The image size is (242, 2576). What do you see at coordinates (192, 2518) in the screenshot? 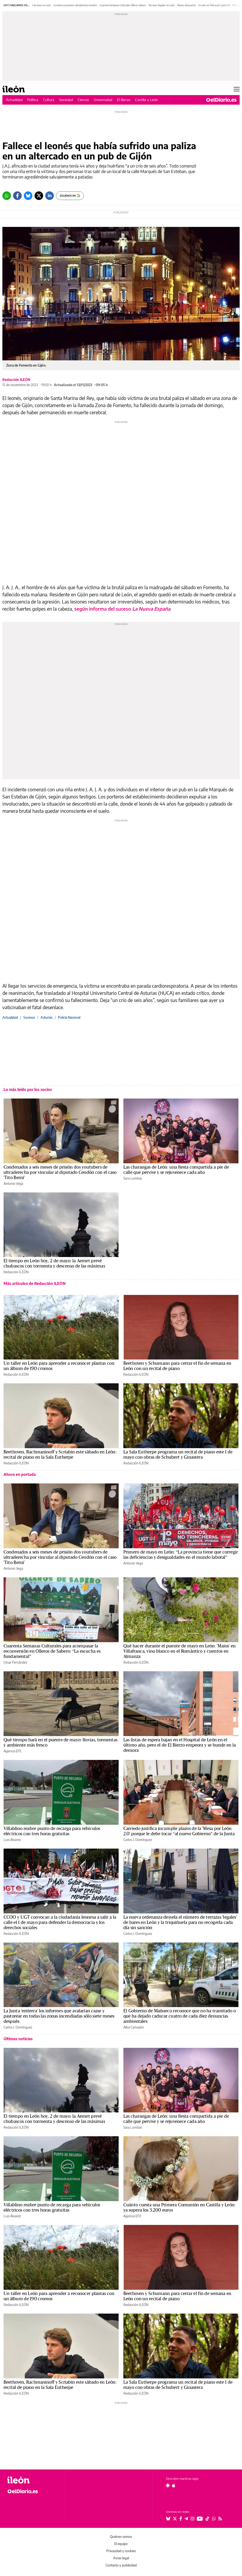
I see `[Seguir en Instagram]` at bounding box center [192, 2518].